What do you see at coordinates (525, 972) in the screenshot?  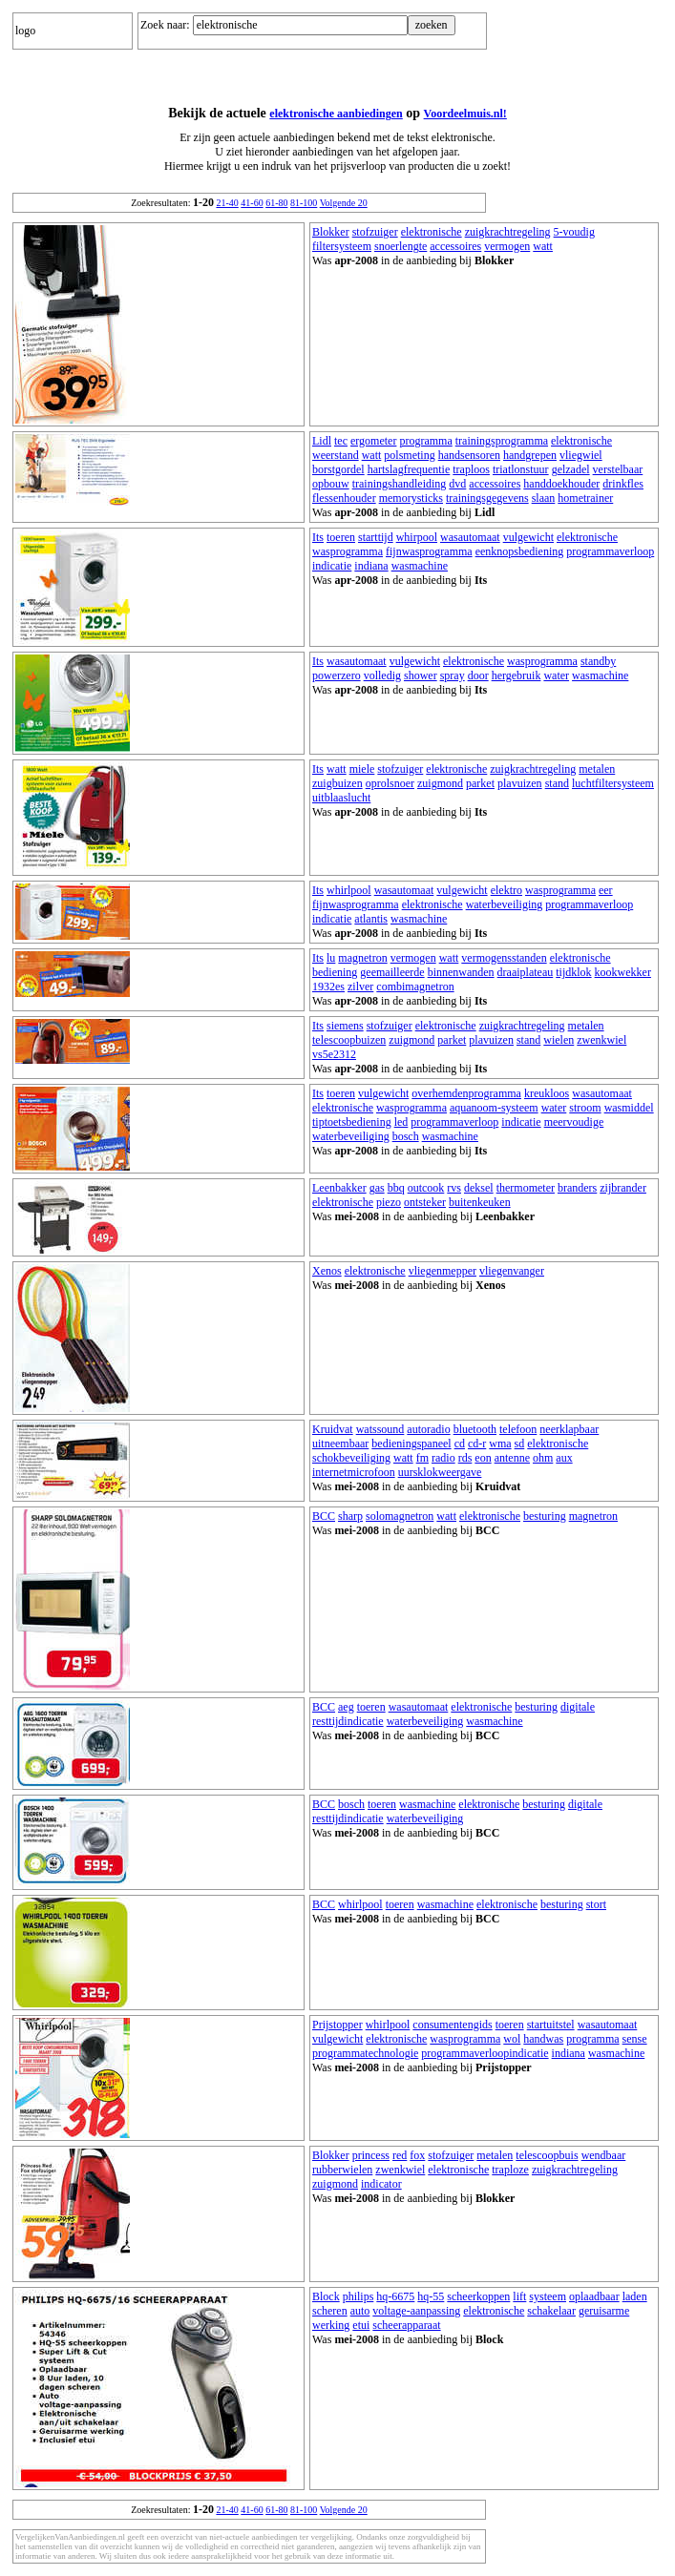 I see `draaiplateau` at bounding box center [525, 972].